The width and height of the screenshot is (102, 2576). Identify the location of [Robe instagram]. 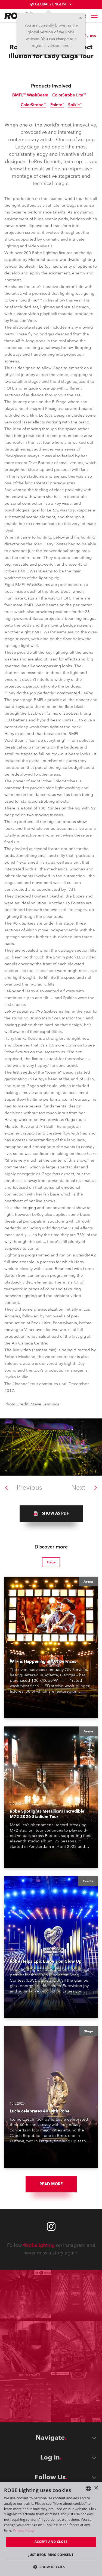
(51, 2226).